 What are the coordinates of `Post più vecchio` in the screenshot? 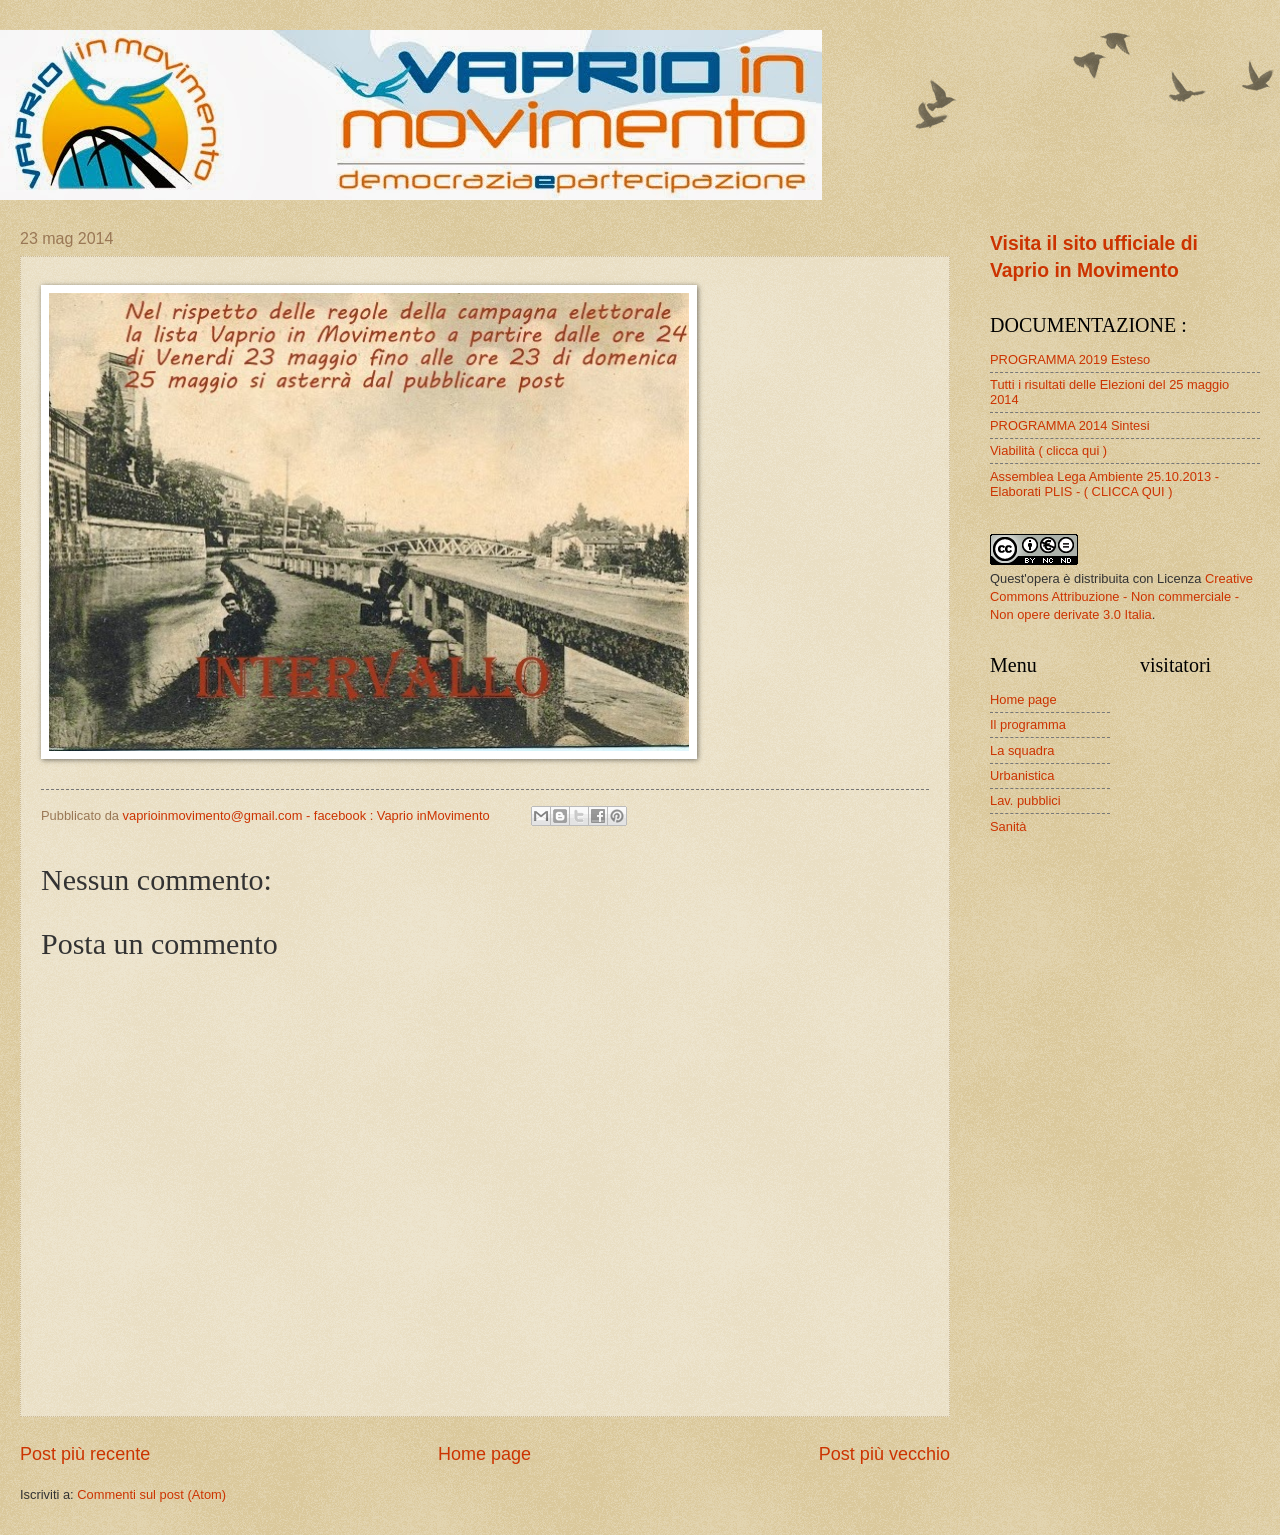 It's located at (884, 1454).